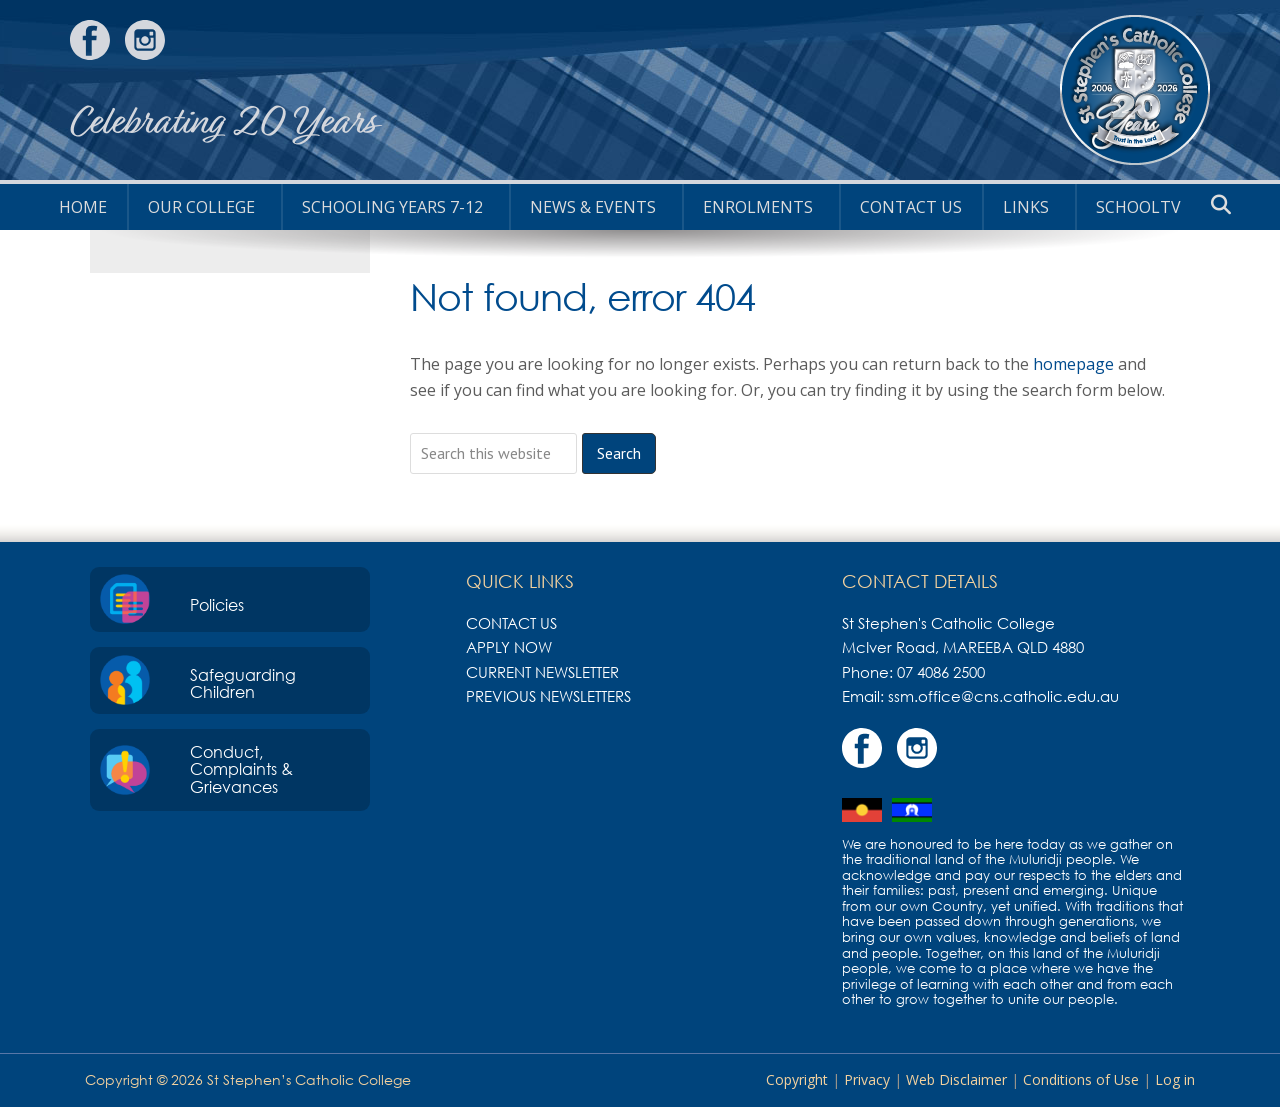  Describe the element at coordinates (201, 207) in the screenshot. I see `Our College` at that location.